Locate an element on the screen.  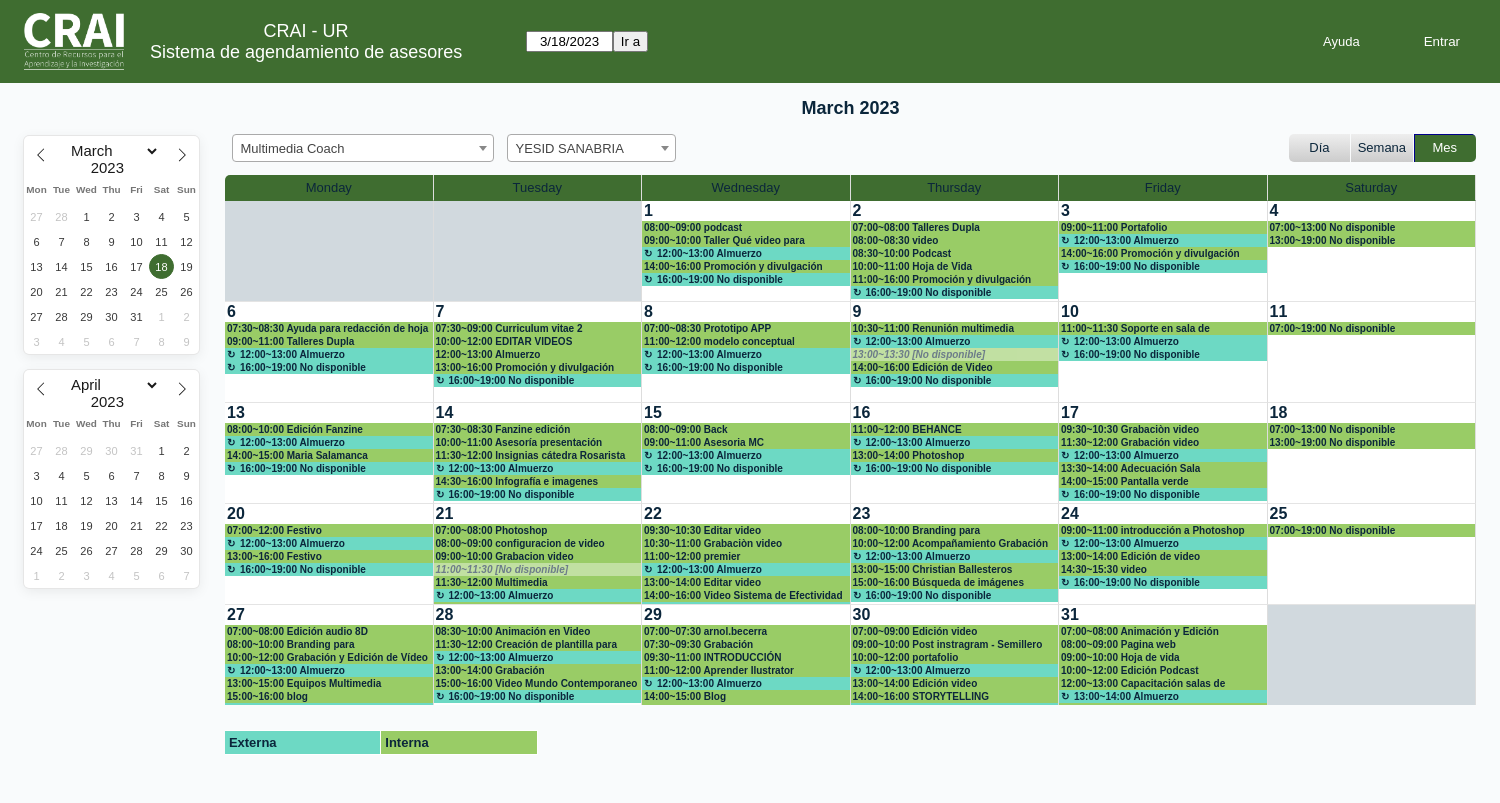
13:00~14:00 Photoshop is located at coordinates (909, 455).